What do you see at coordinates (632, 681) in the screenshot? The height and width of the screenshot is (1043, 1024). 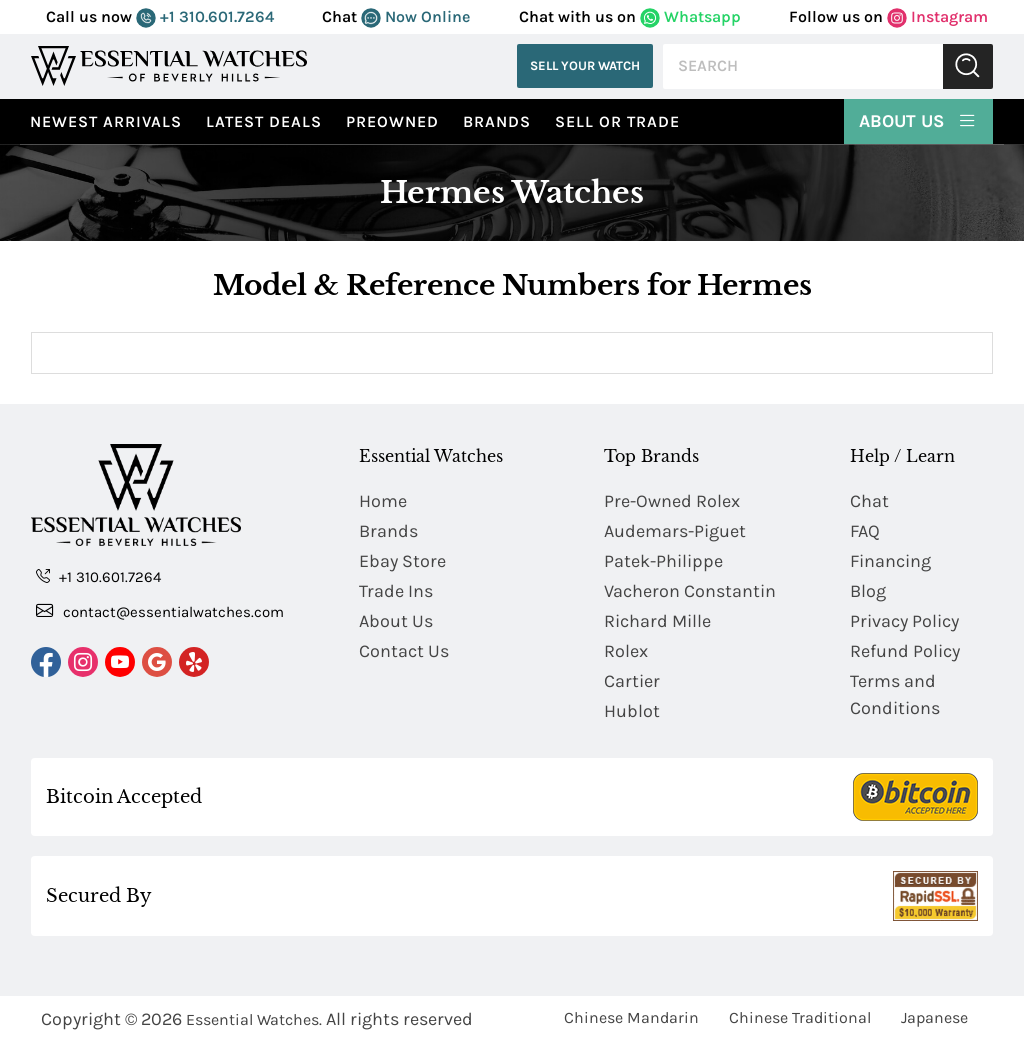 I see `Cartier` at bounding box center [632, 681].